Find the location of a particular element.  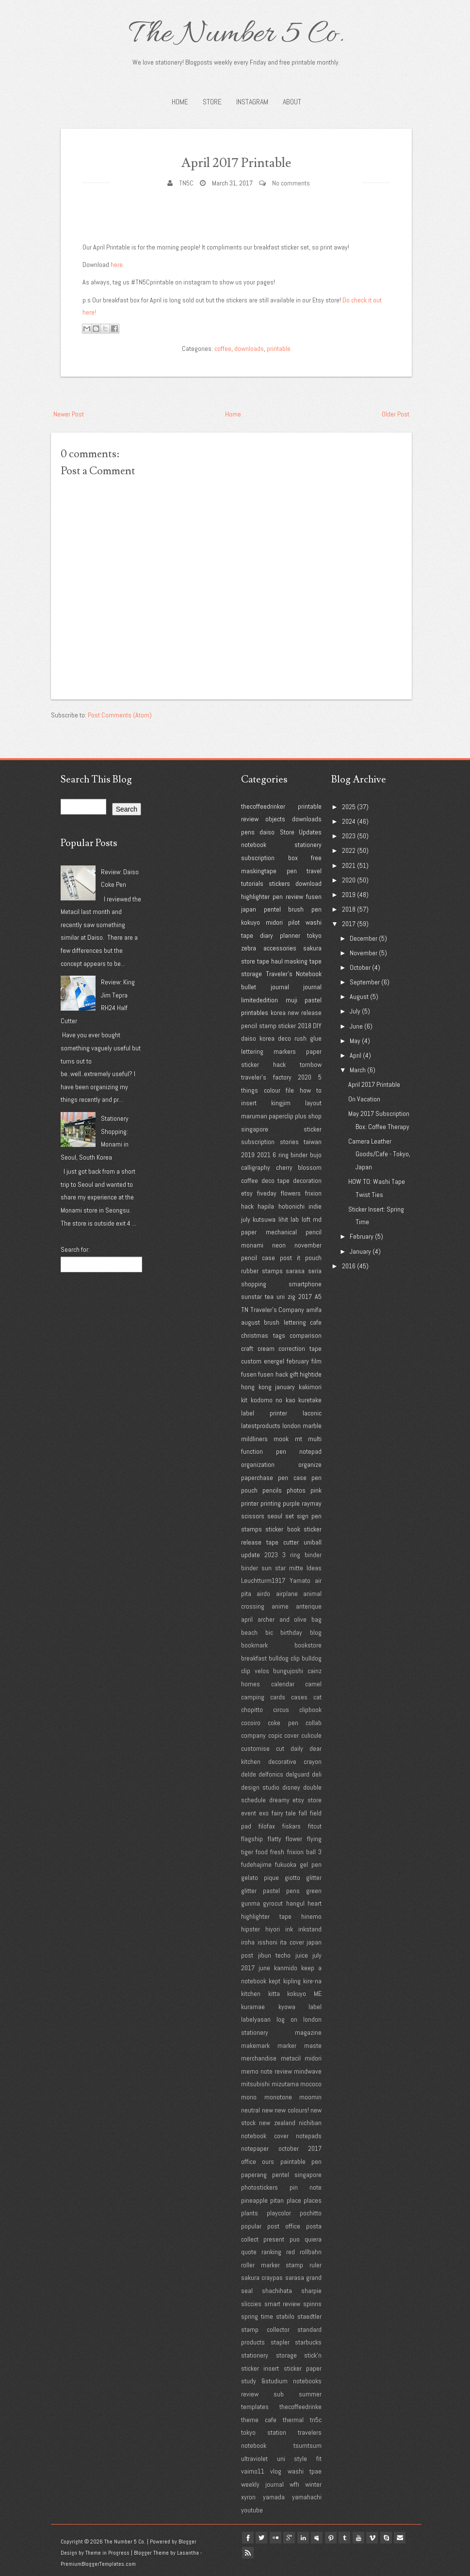

daiso korea is located at coordinates (258, 1038).